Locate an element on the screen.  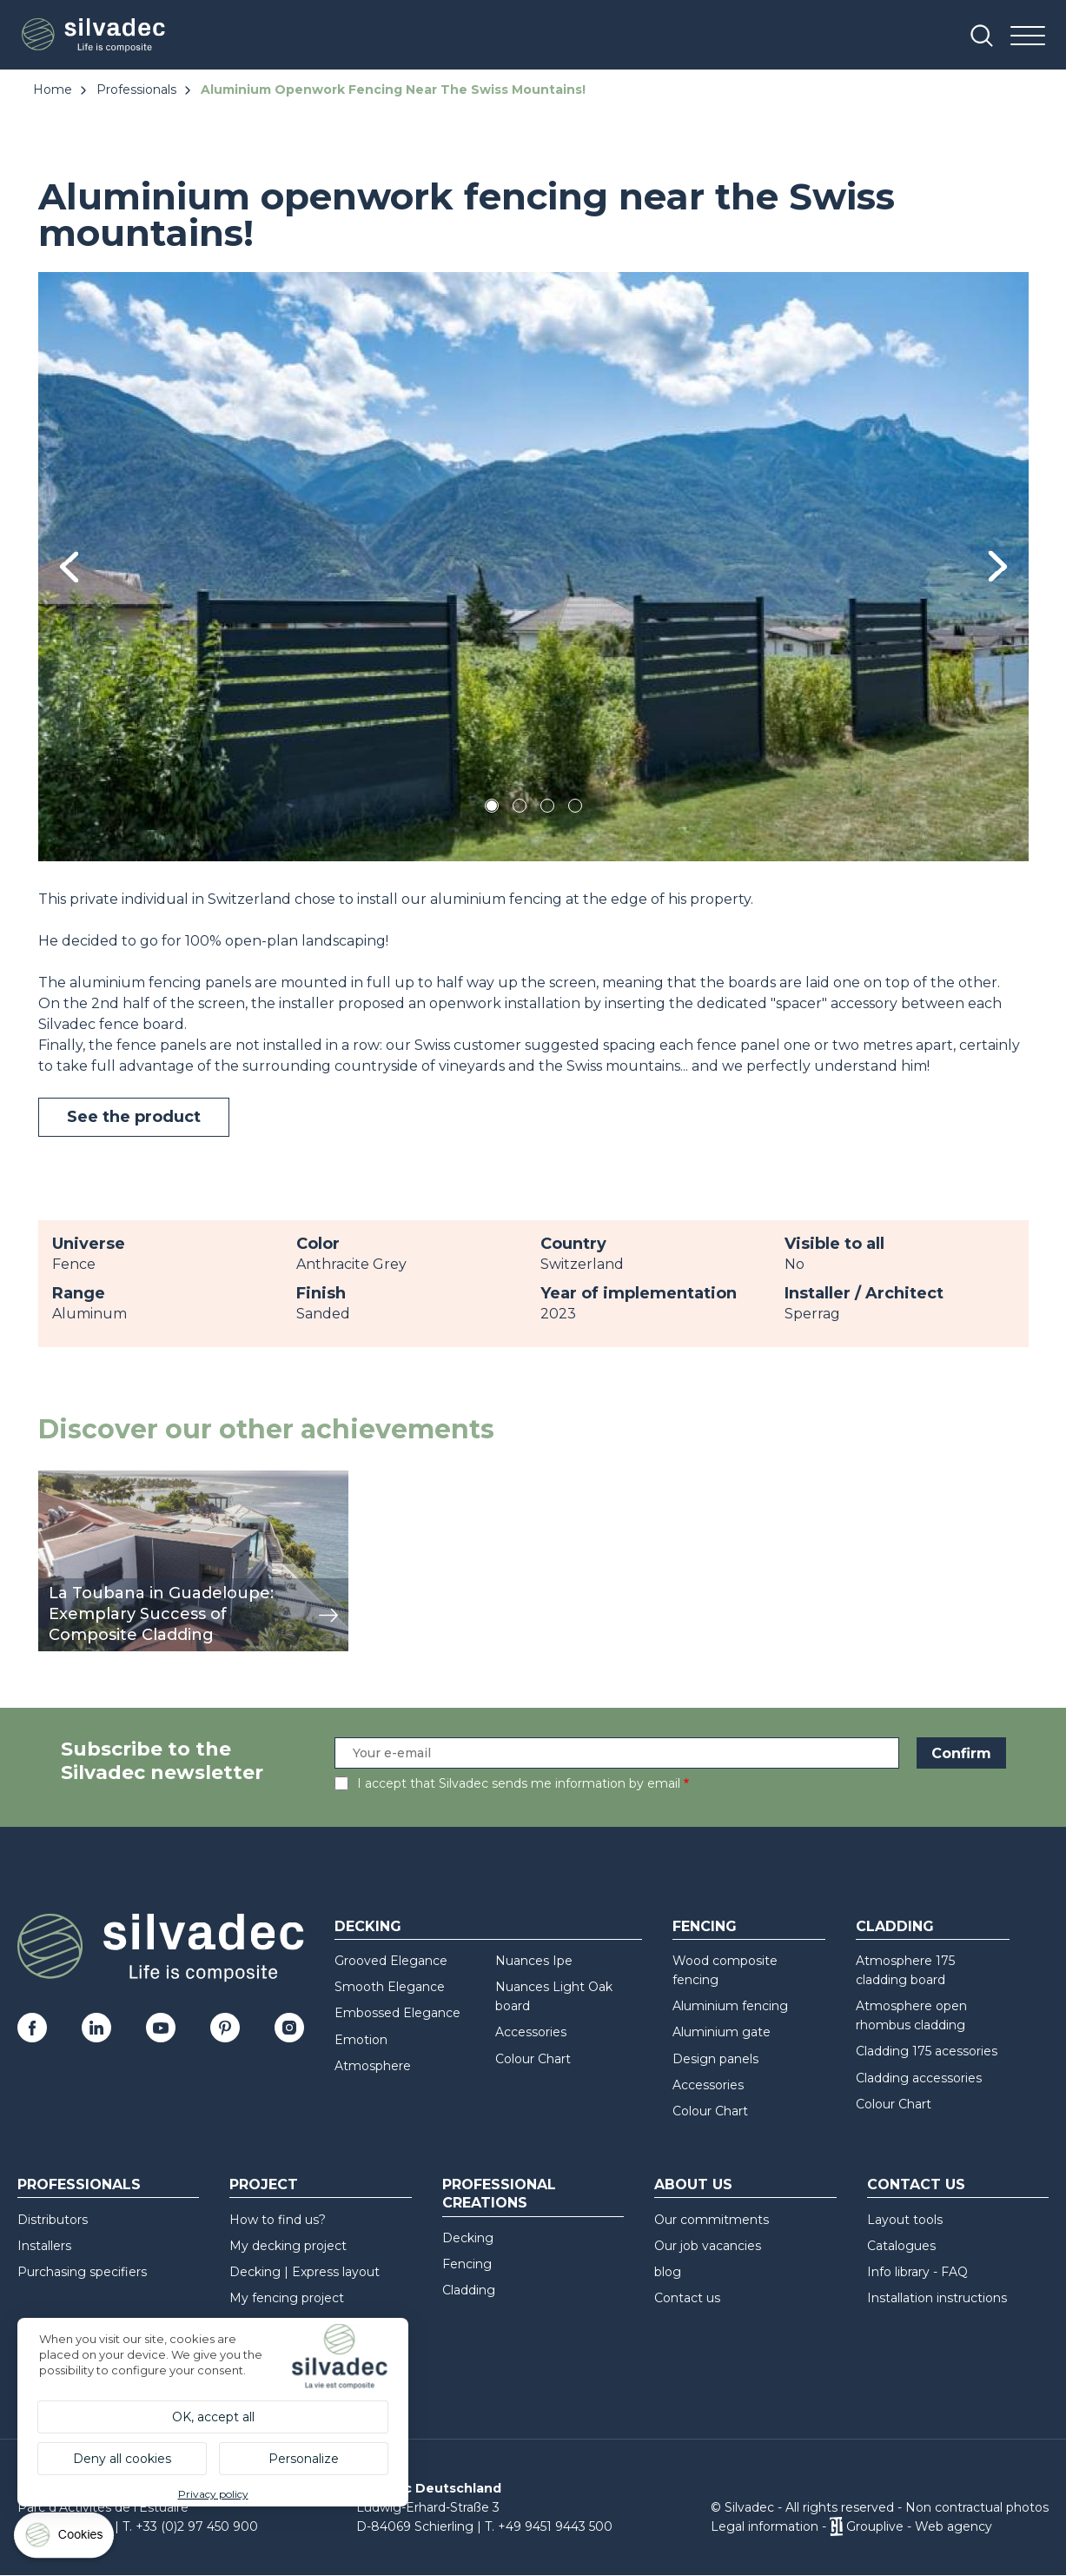
Our job vacancies is located at coordinates (707, 2246).